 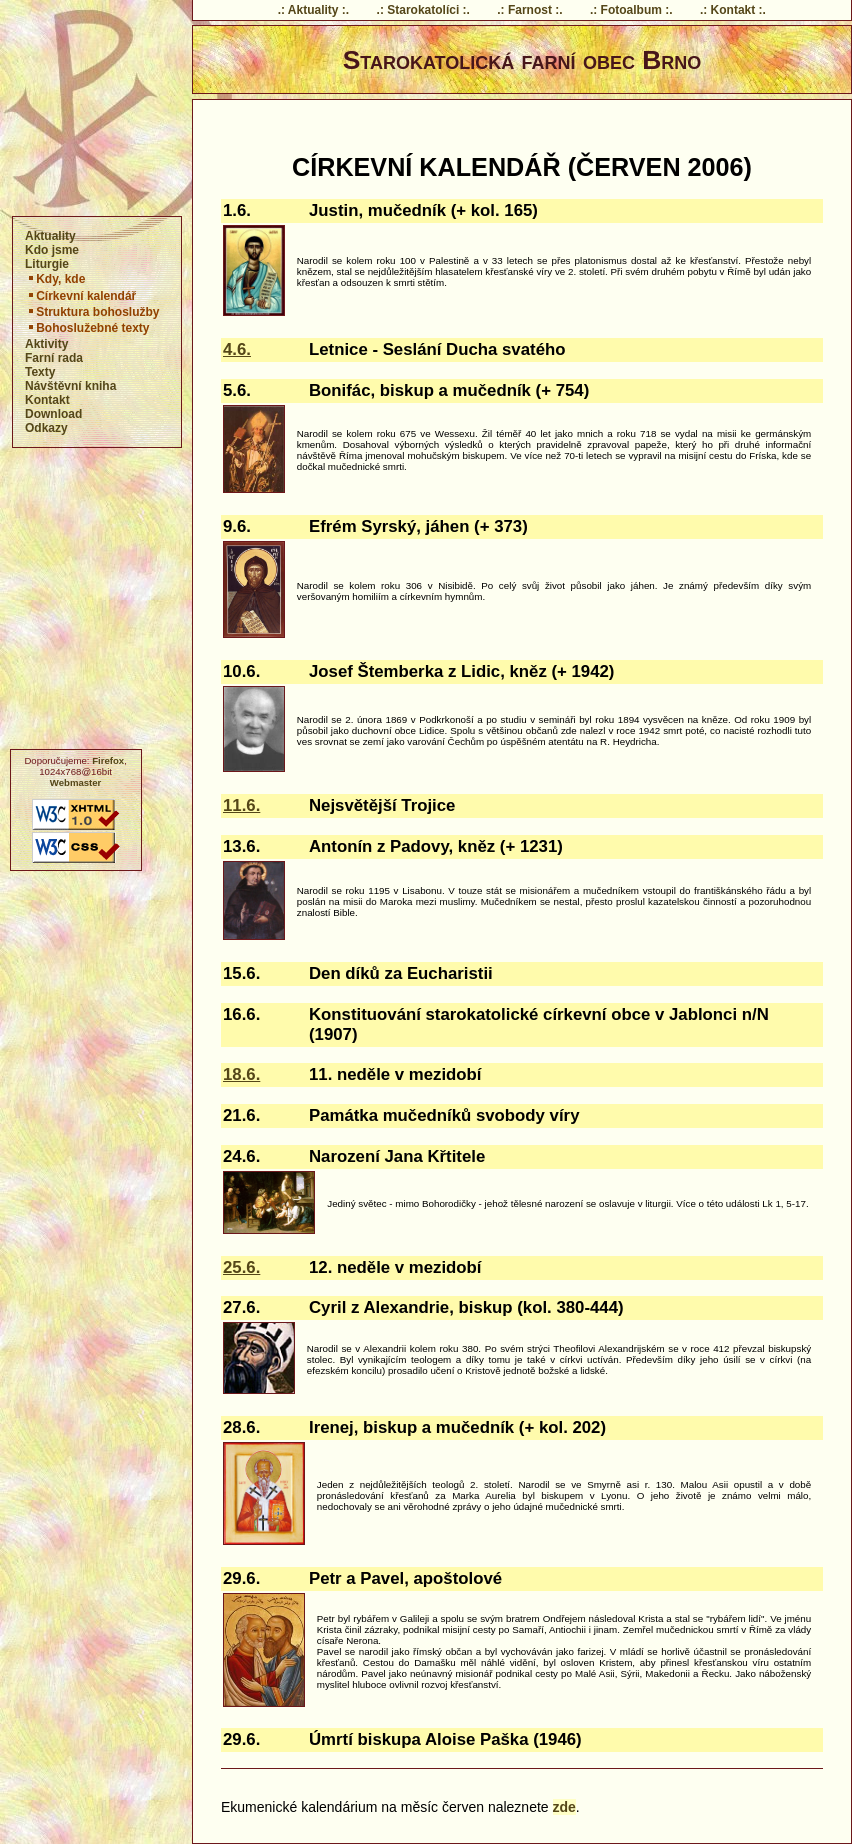 What do you see at coordinates (631, 10) in the screenshot?
I see `.: Fotoalbum :.` at bounding box center [631, 10].